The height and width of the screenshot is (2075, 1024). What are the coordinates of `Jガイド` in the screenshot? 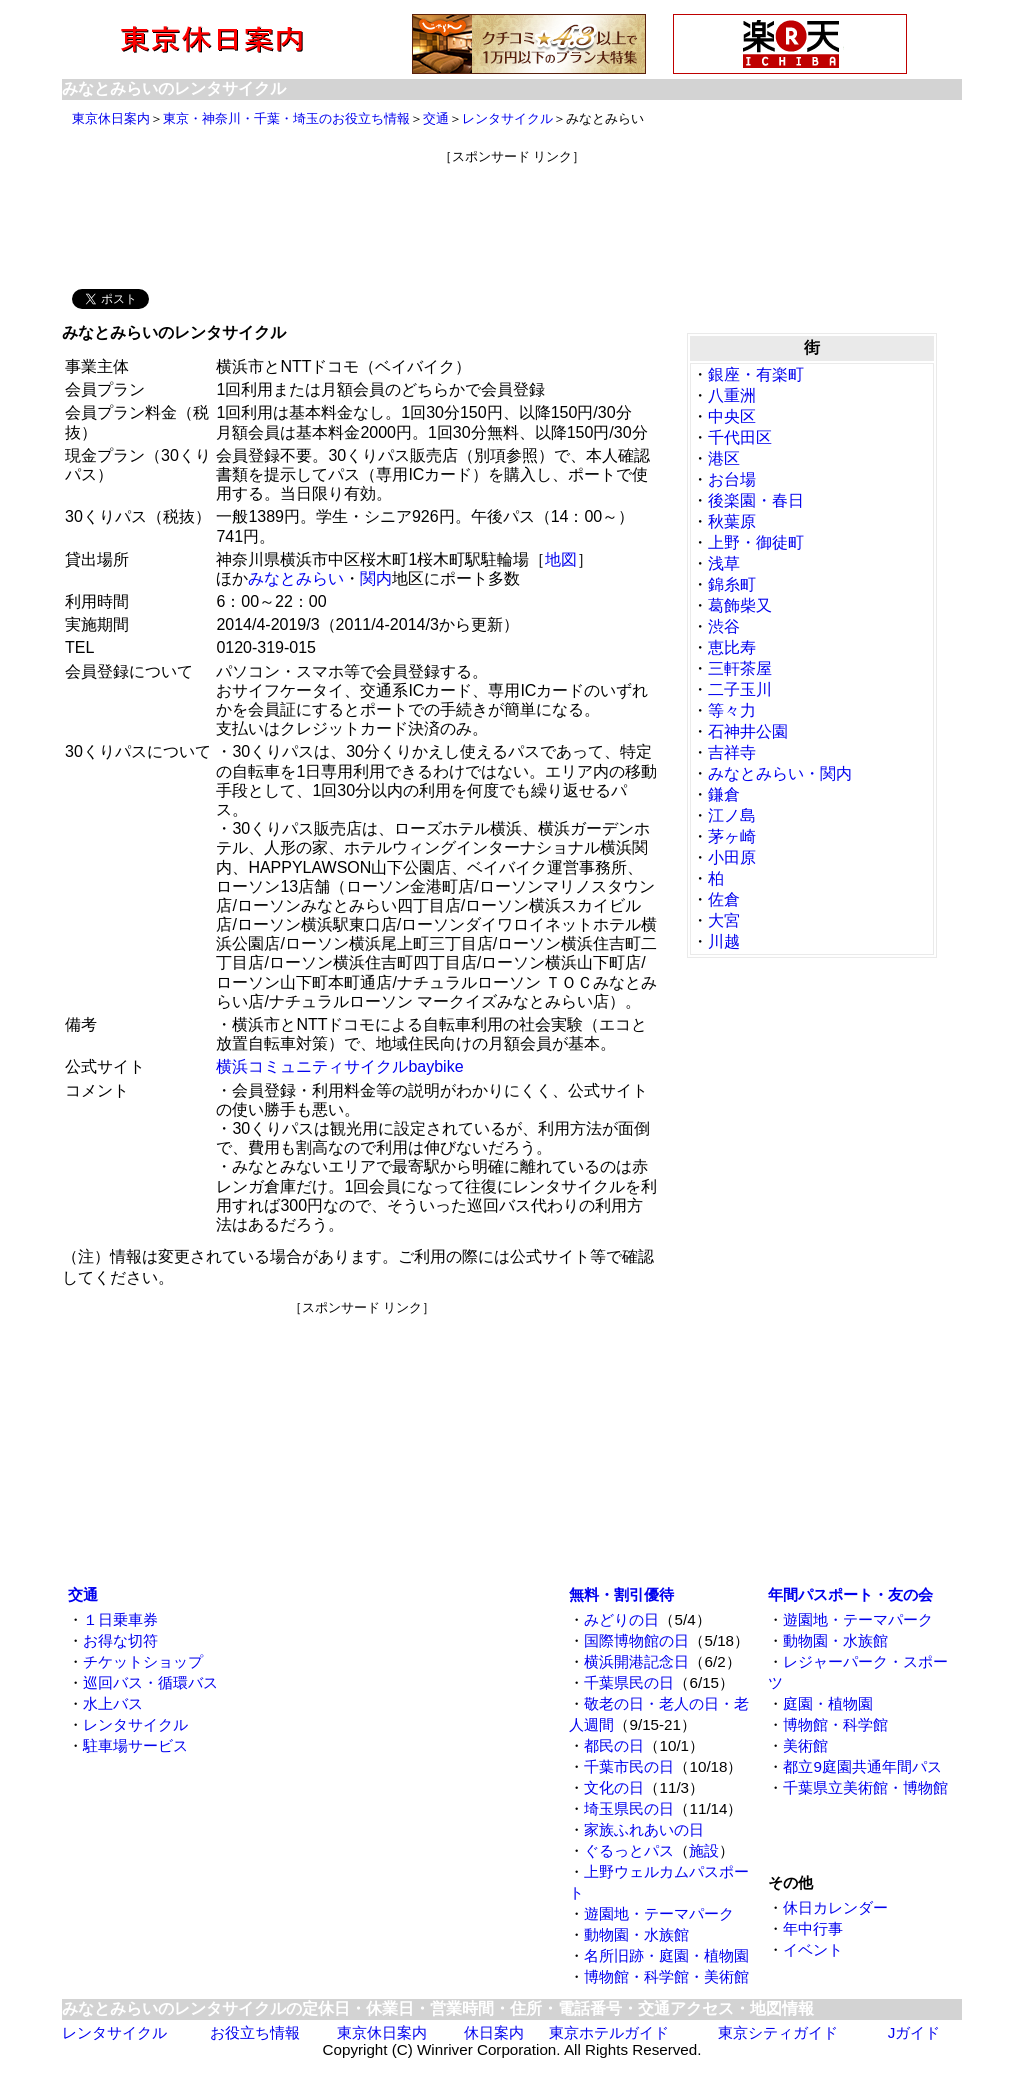 It's located at (914, 2032).